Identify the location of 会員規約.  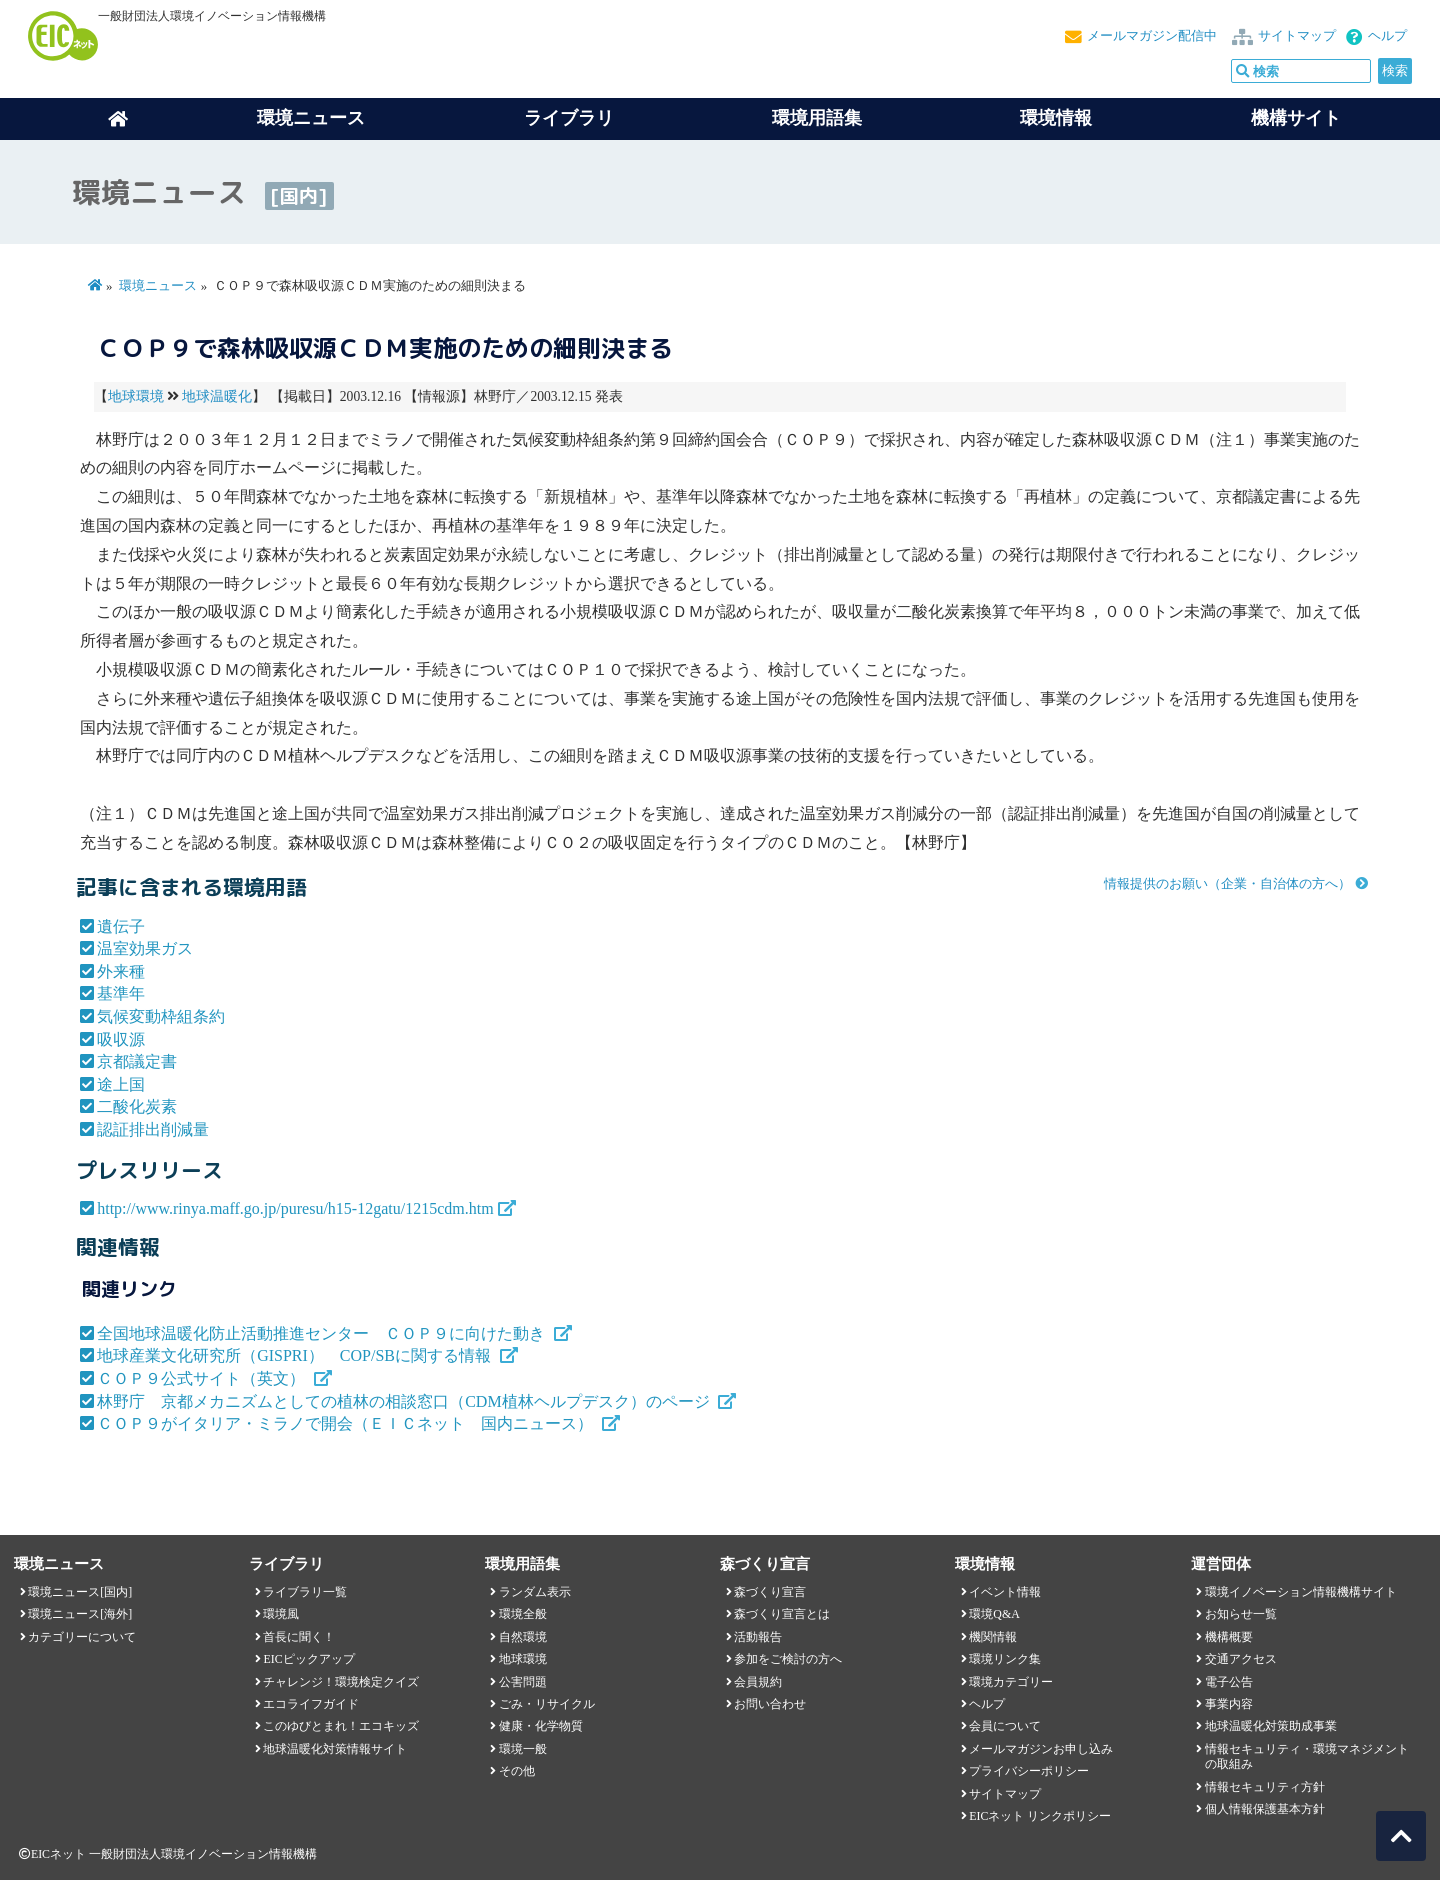
(758, 1682).